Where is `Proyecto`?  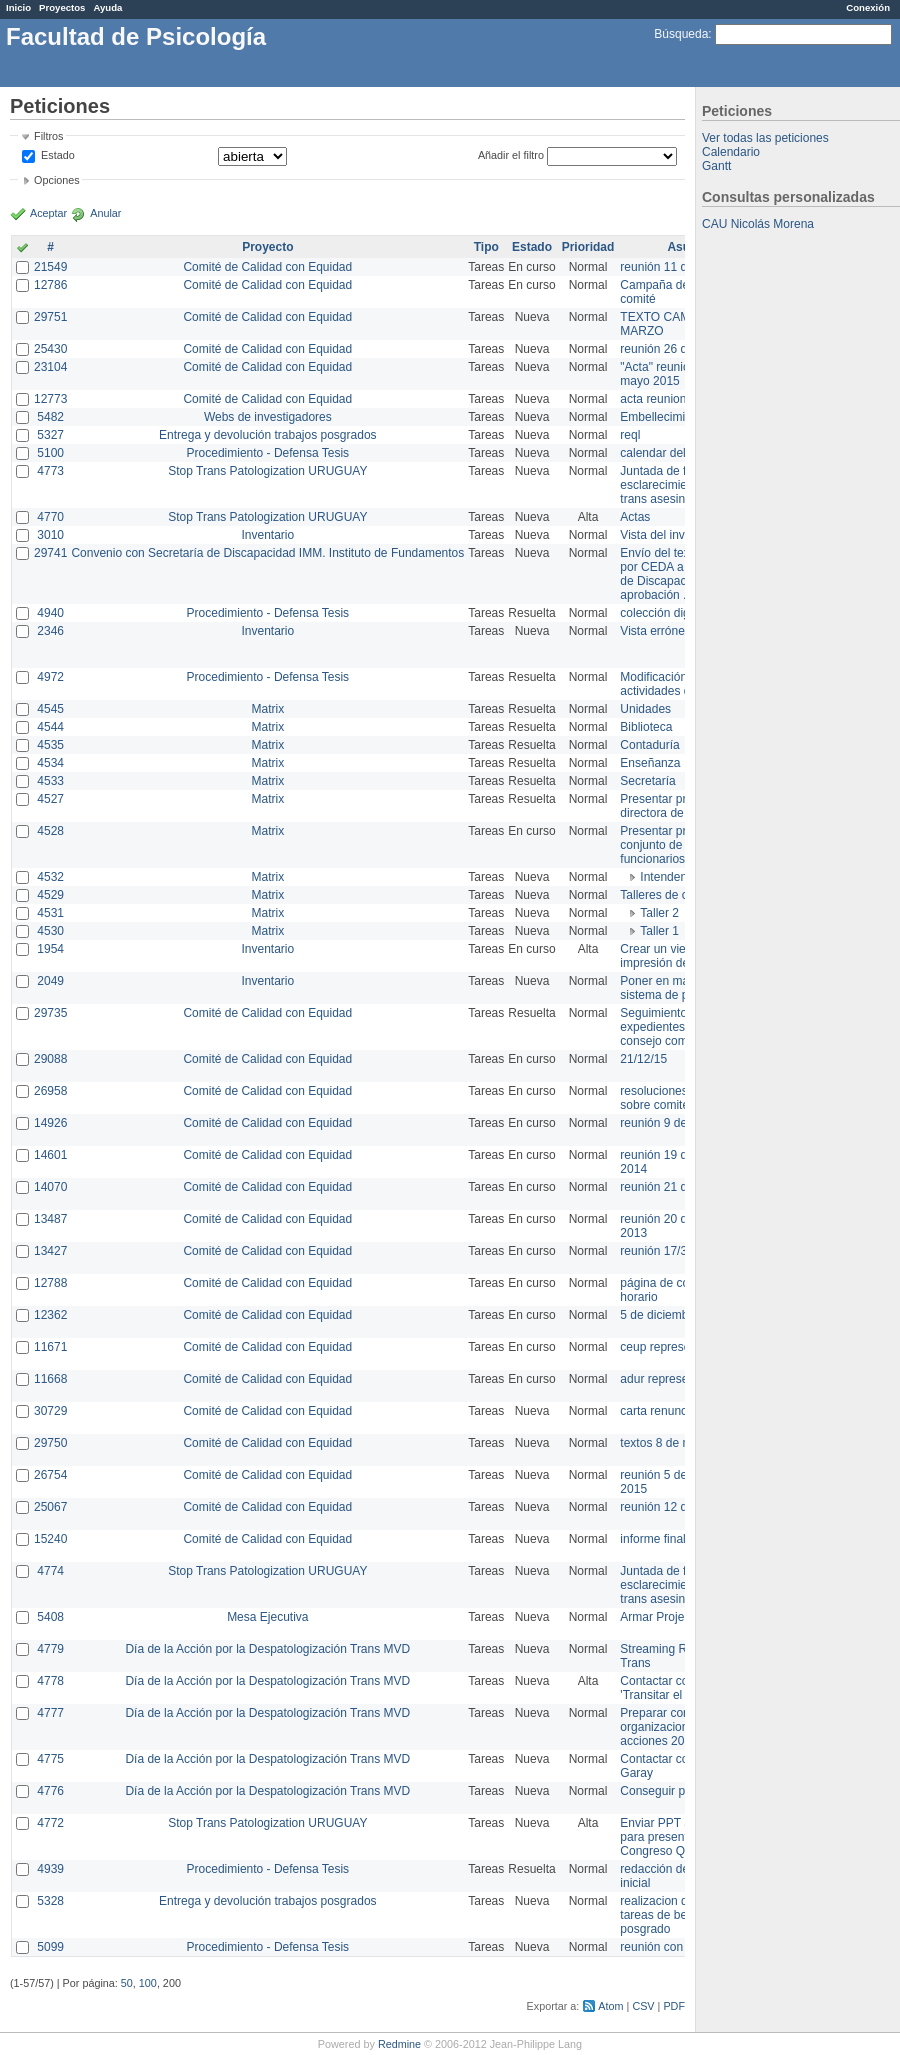
Proyecto is located at coordinates (267, 247).